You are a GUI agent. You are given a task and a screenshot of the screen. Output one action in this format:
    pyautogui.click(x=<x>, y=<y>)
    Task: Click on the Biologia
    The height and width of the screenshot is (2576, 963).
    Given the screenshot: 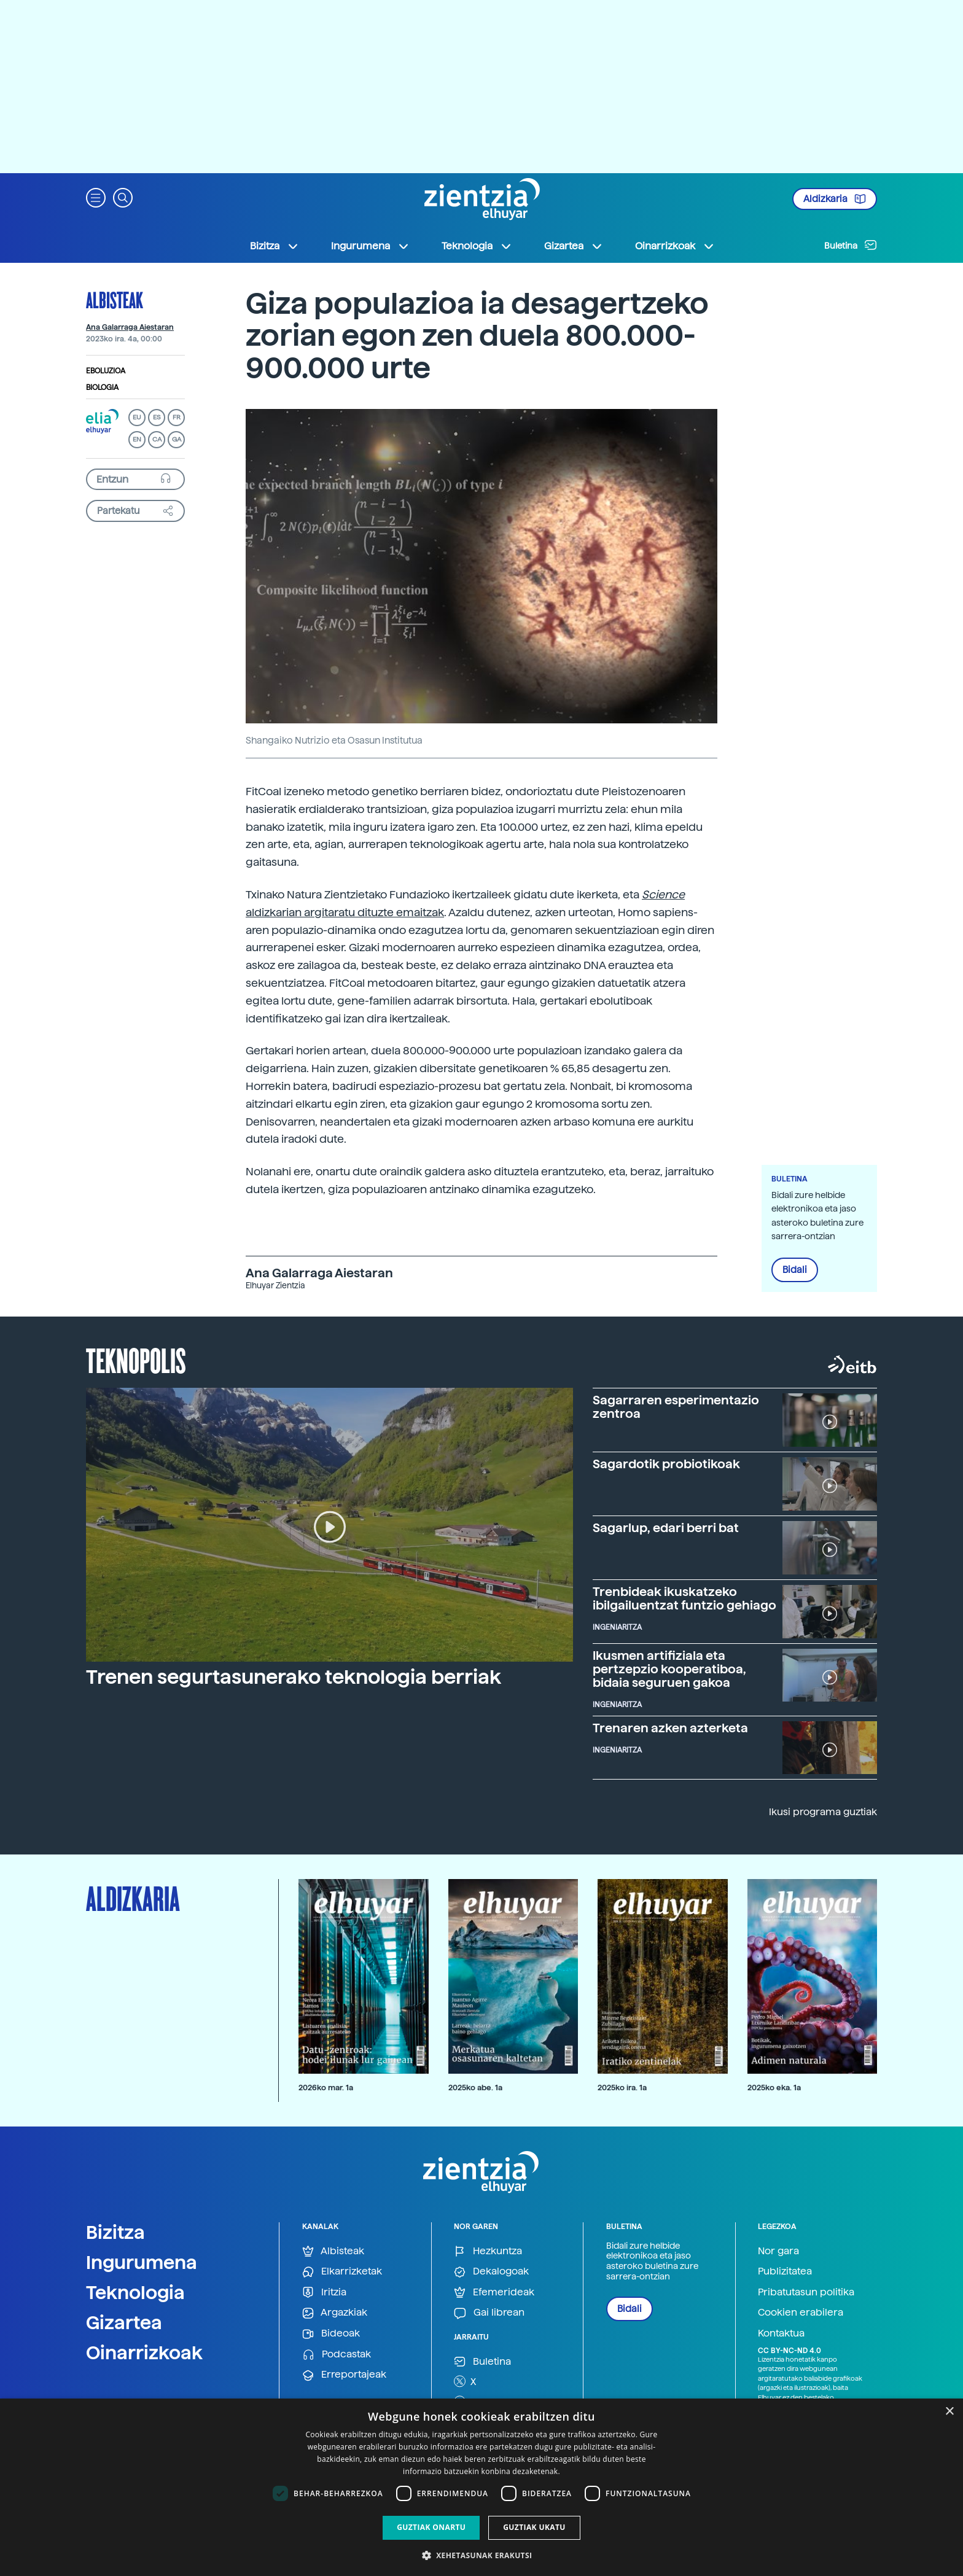 What is the action you would take?
    pyautogui.click(x=102, y=387)
    